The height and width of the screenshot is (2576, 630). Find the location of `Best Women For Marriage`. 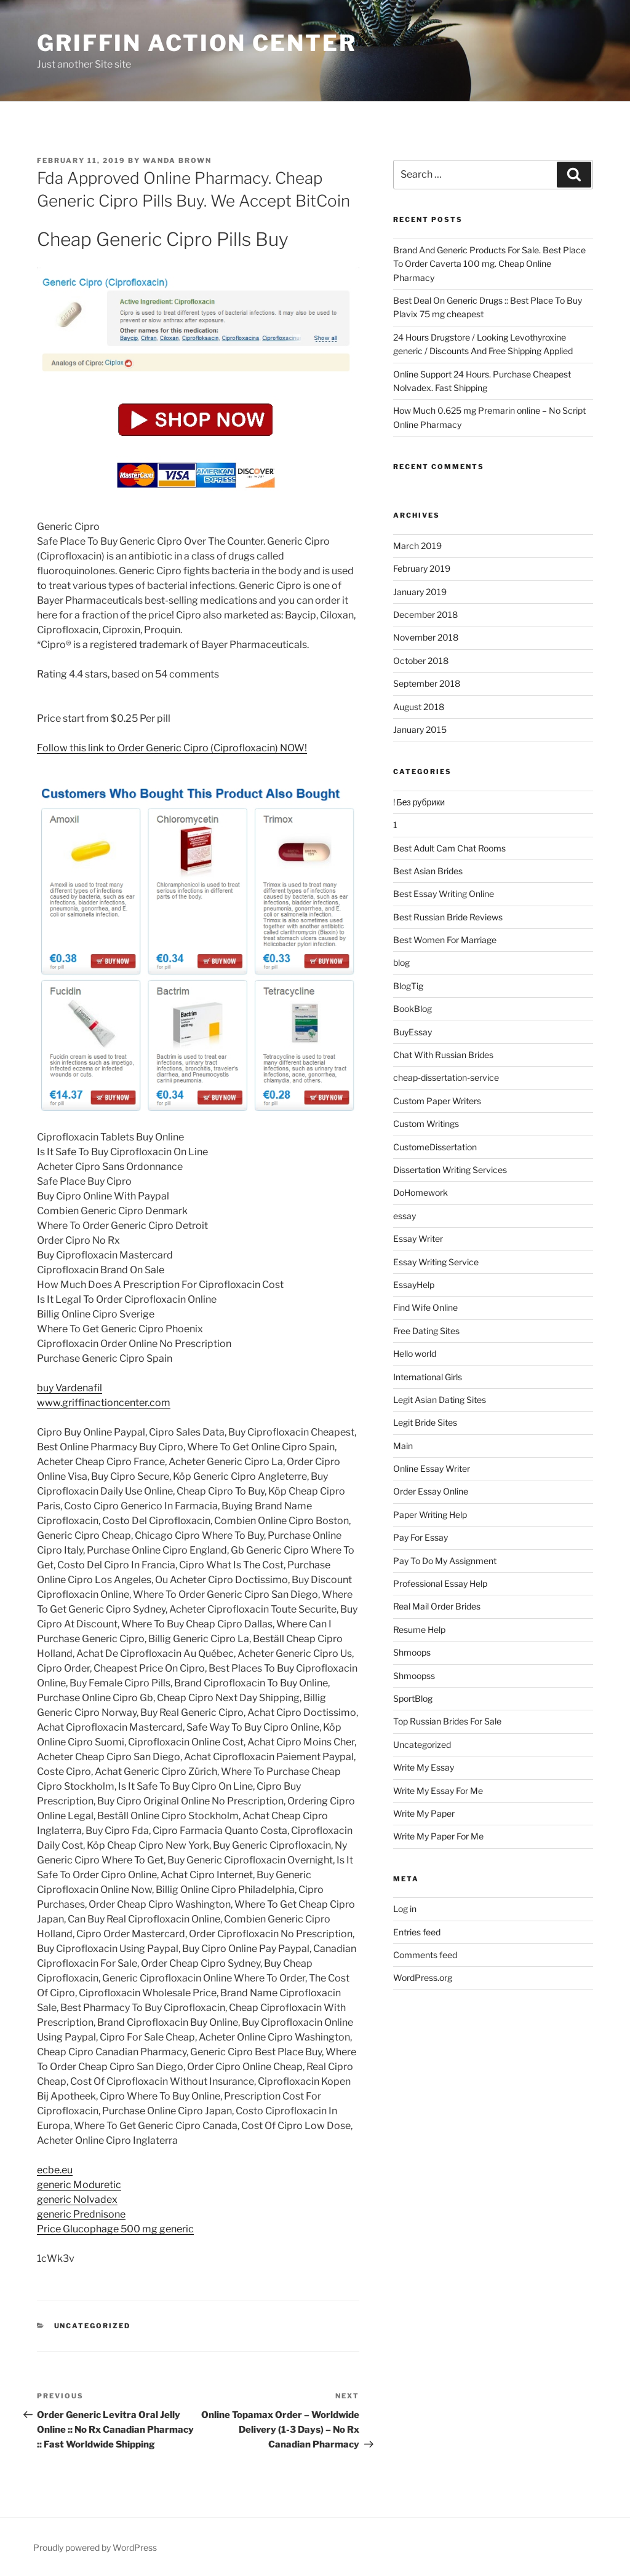

Best Women For Marriage is located at coordinates (444, 939).